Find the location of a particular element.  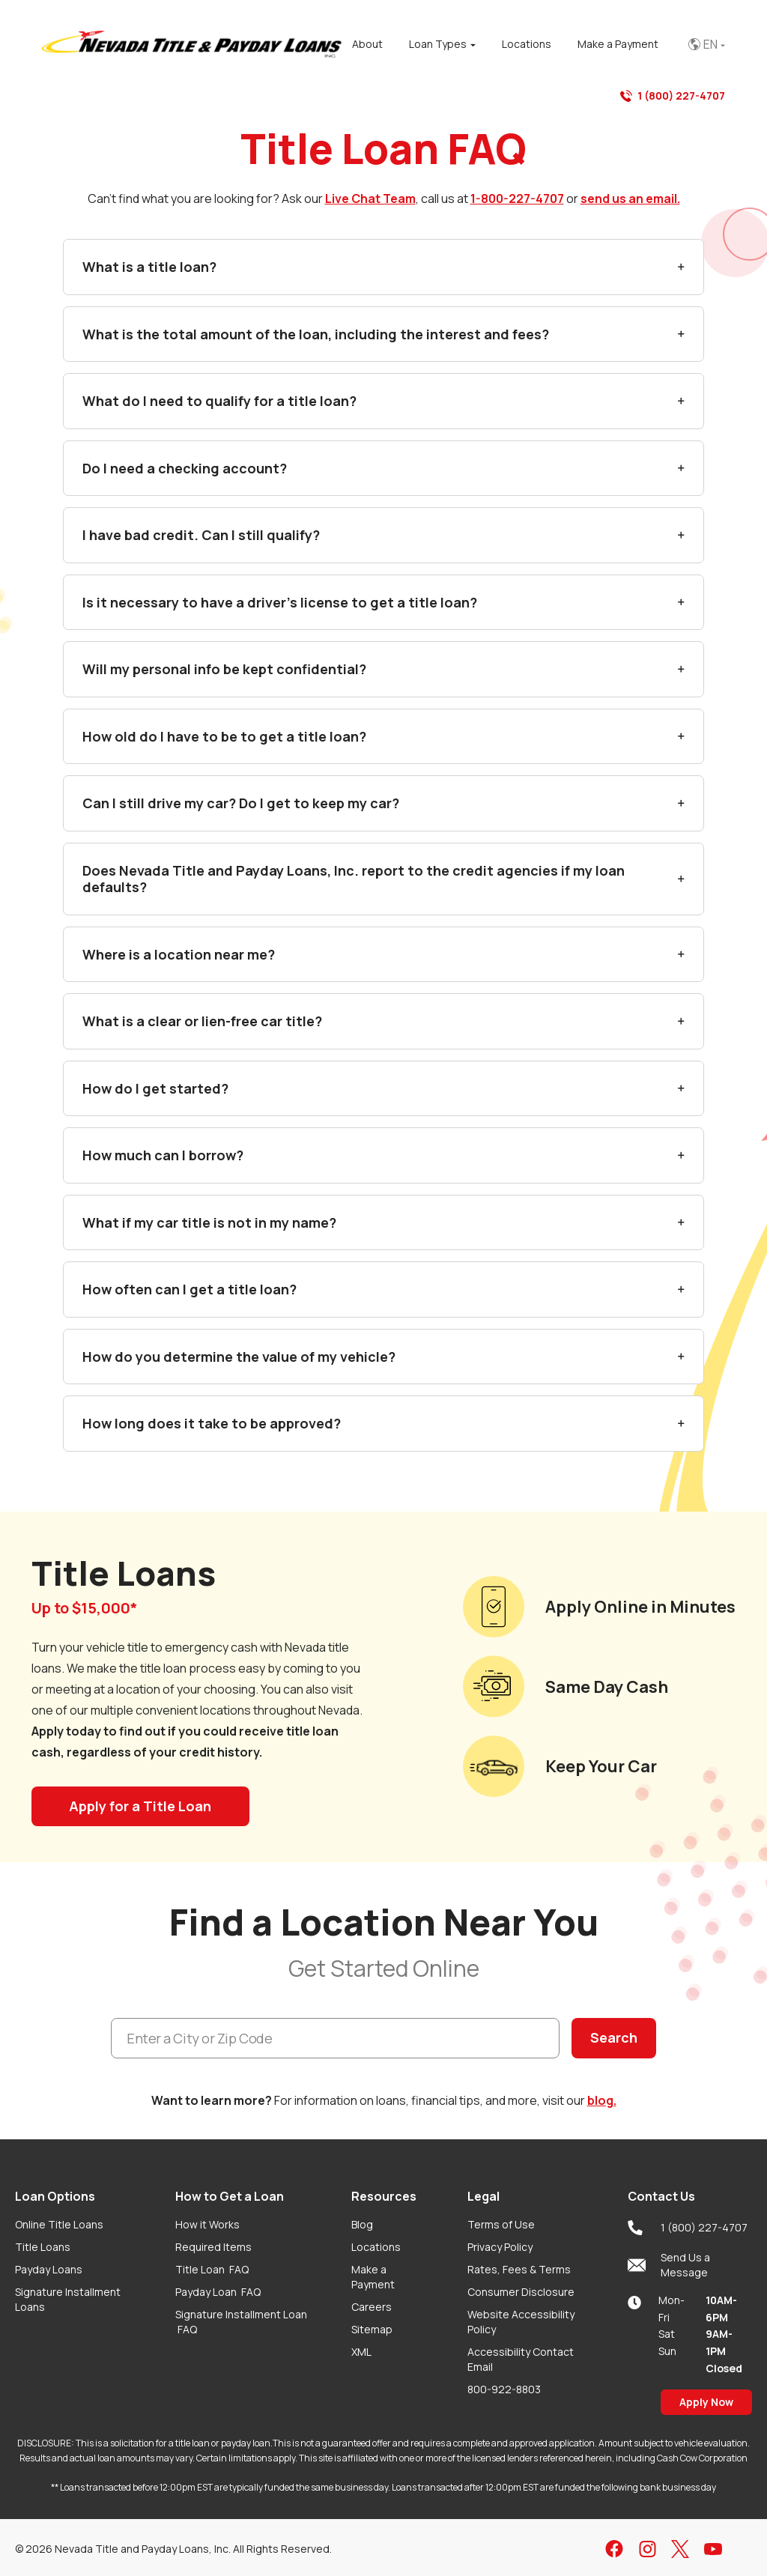

blog. is located at coordinates (601, 2100).